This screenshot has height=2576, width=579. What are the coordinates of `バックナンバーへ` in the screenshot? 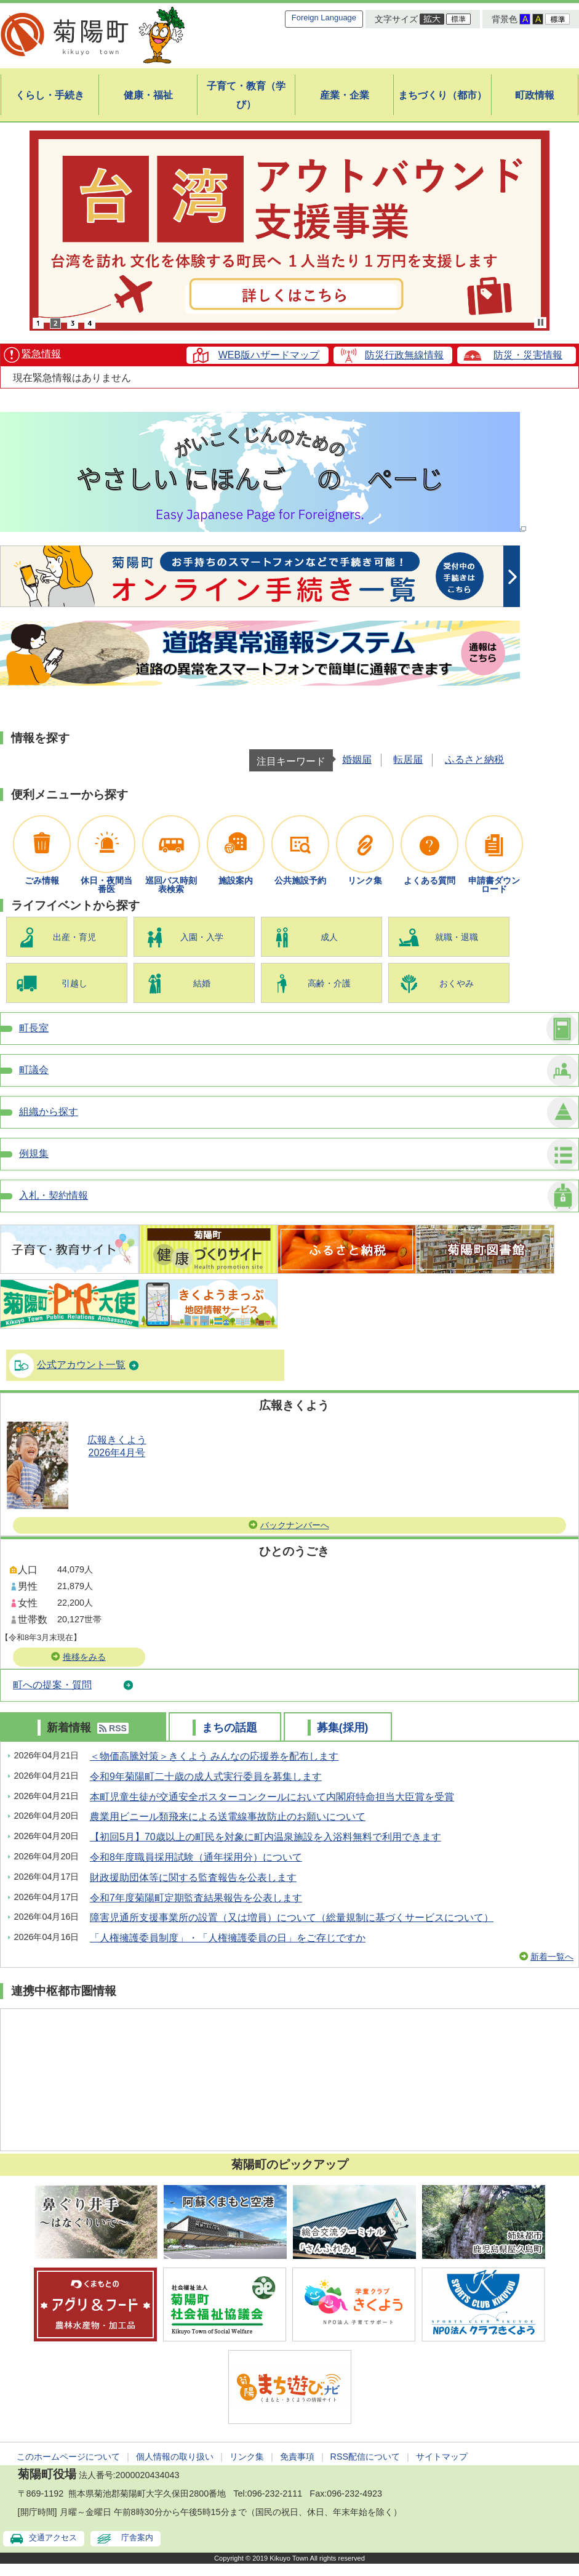 It's located at (294, 1525).